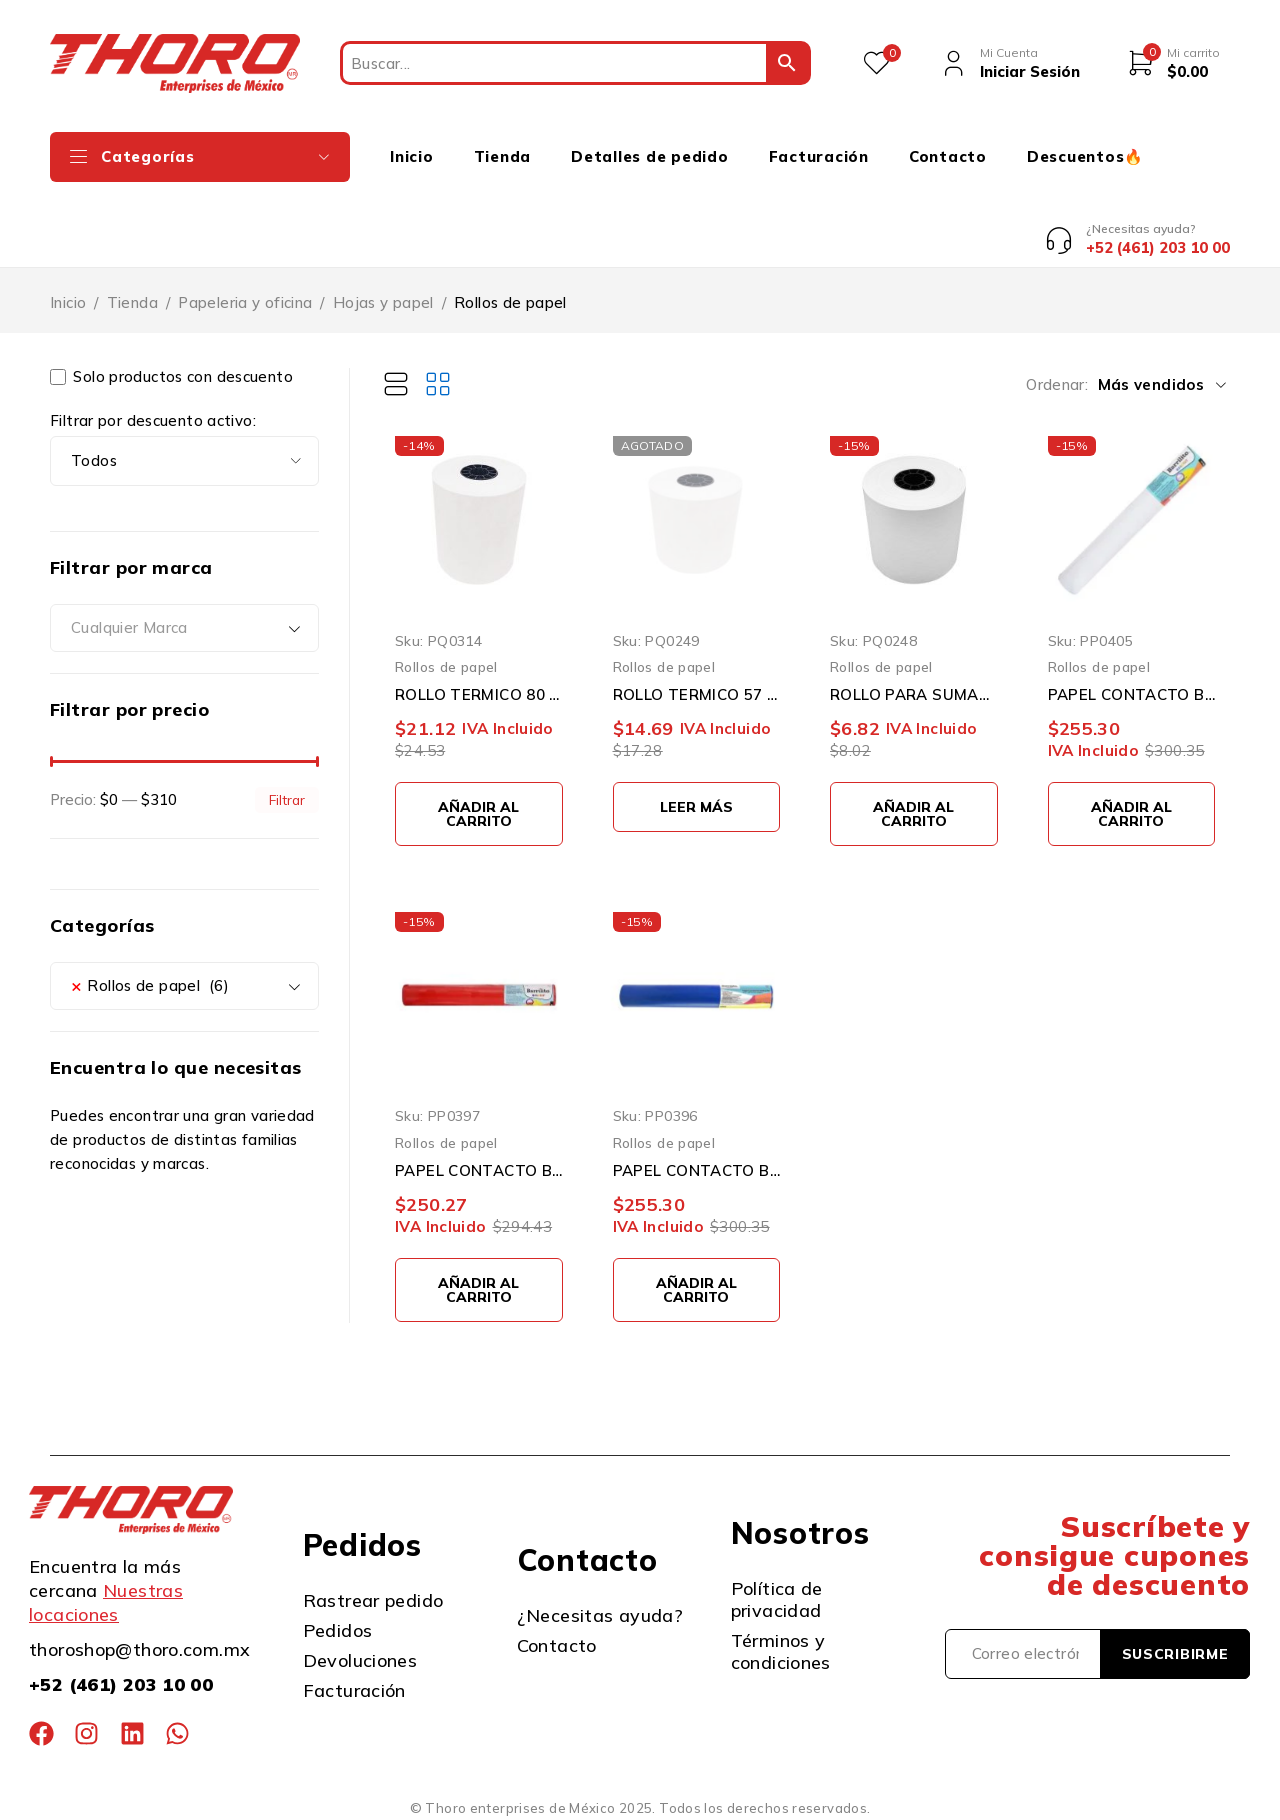  Describe the element at coordinates (914, 694) in the screenshot. I see `ROLLO PARA SUMADORA 57 MM X 60 MM` at that location.